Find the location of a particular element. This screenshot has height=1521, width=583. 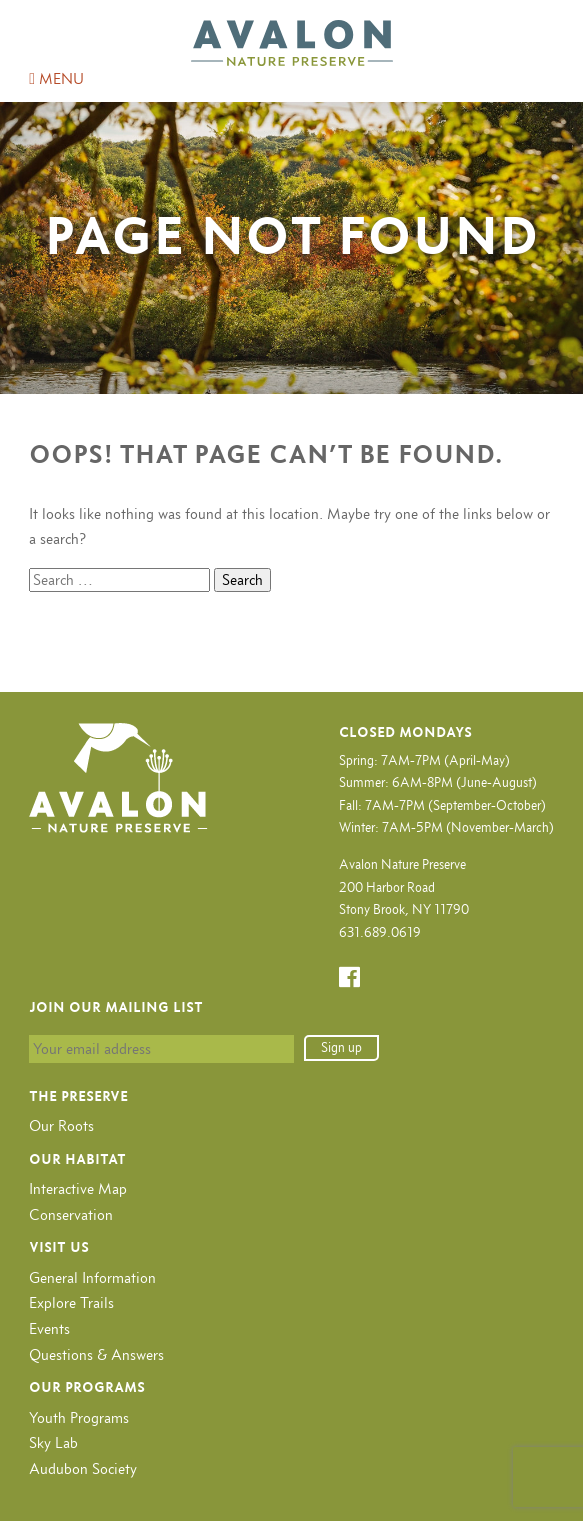

Explore Trails is located at coordinates (71, 1302).